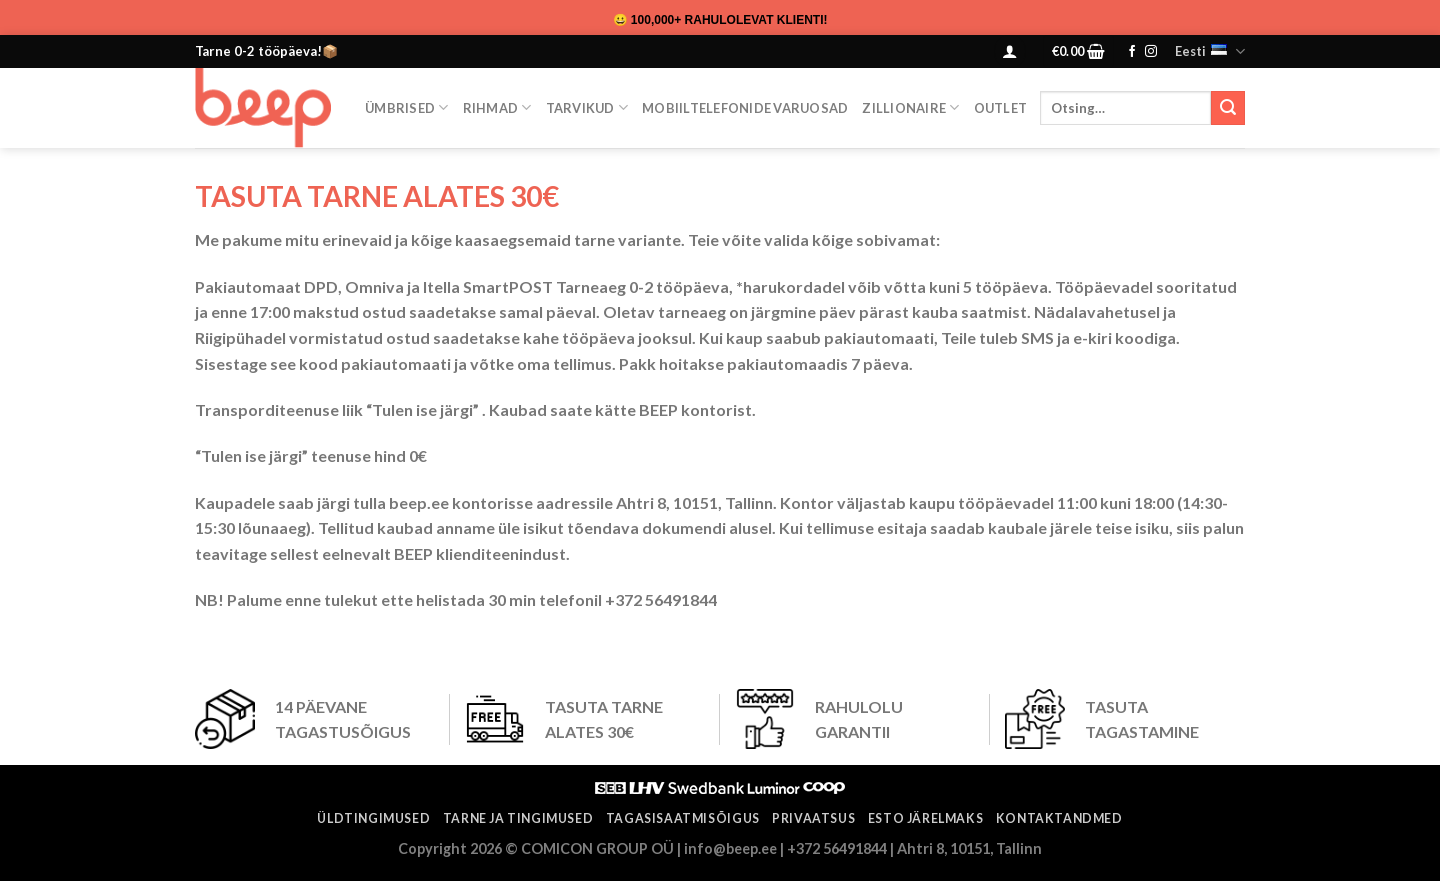 This screenshot has width=1440, height=881. Describe the element at coordinates (1228, 108) in the screenshot. I see `[Submit]` at that location.